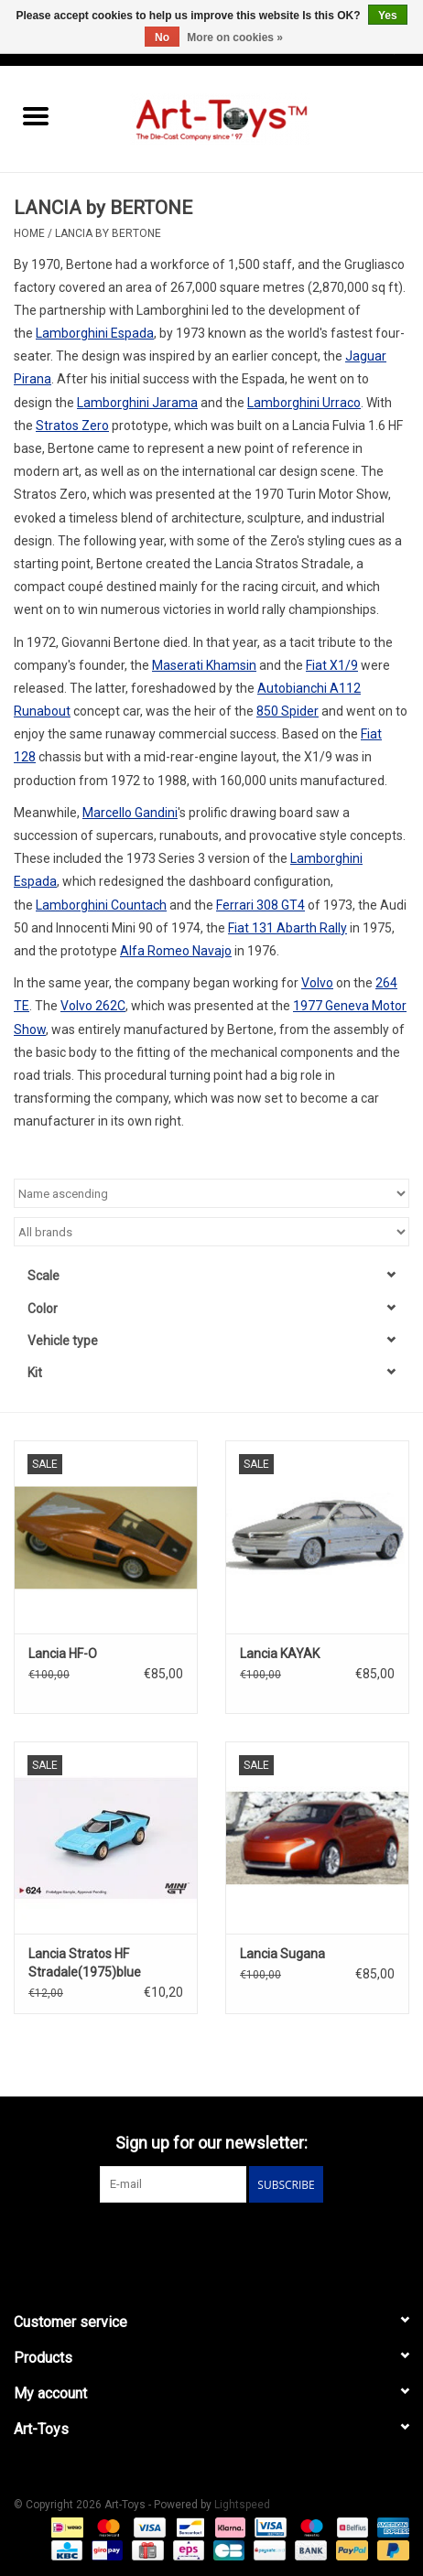 This screenshot has height=2576, width=423. I want to click on No, so click(162, 37).